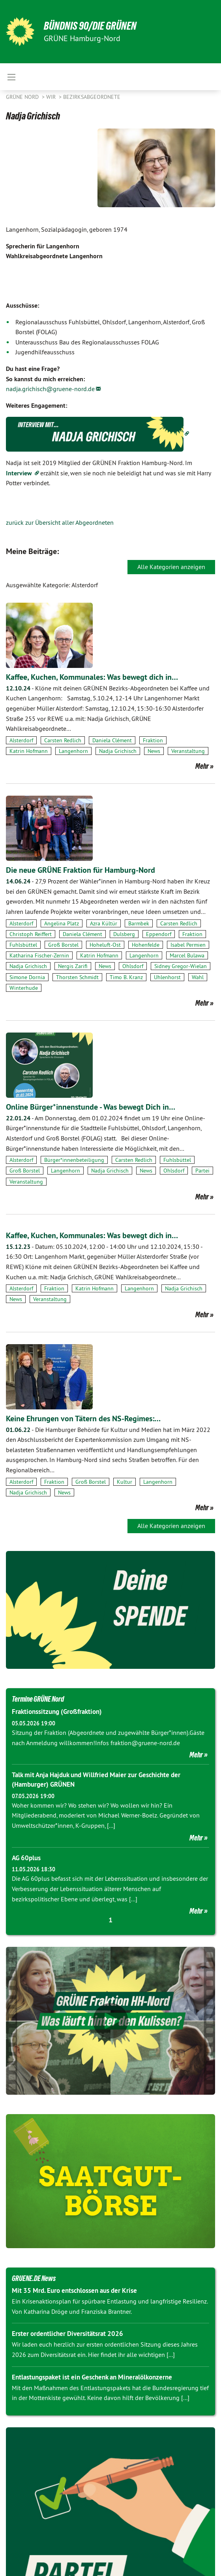 The width and height of the screenshot is (221, 2576). Describe the element at coordinates (28, 751) in the screenshot. I see `Katrin Hofmann` at that location.